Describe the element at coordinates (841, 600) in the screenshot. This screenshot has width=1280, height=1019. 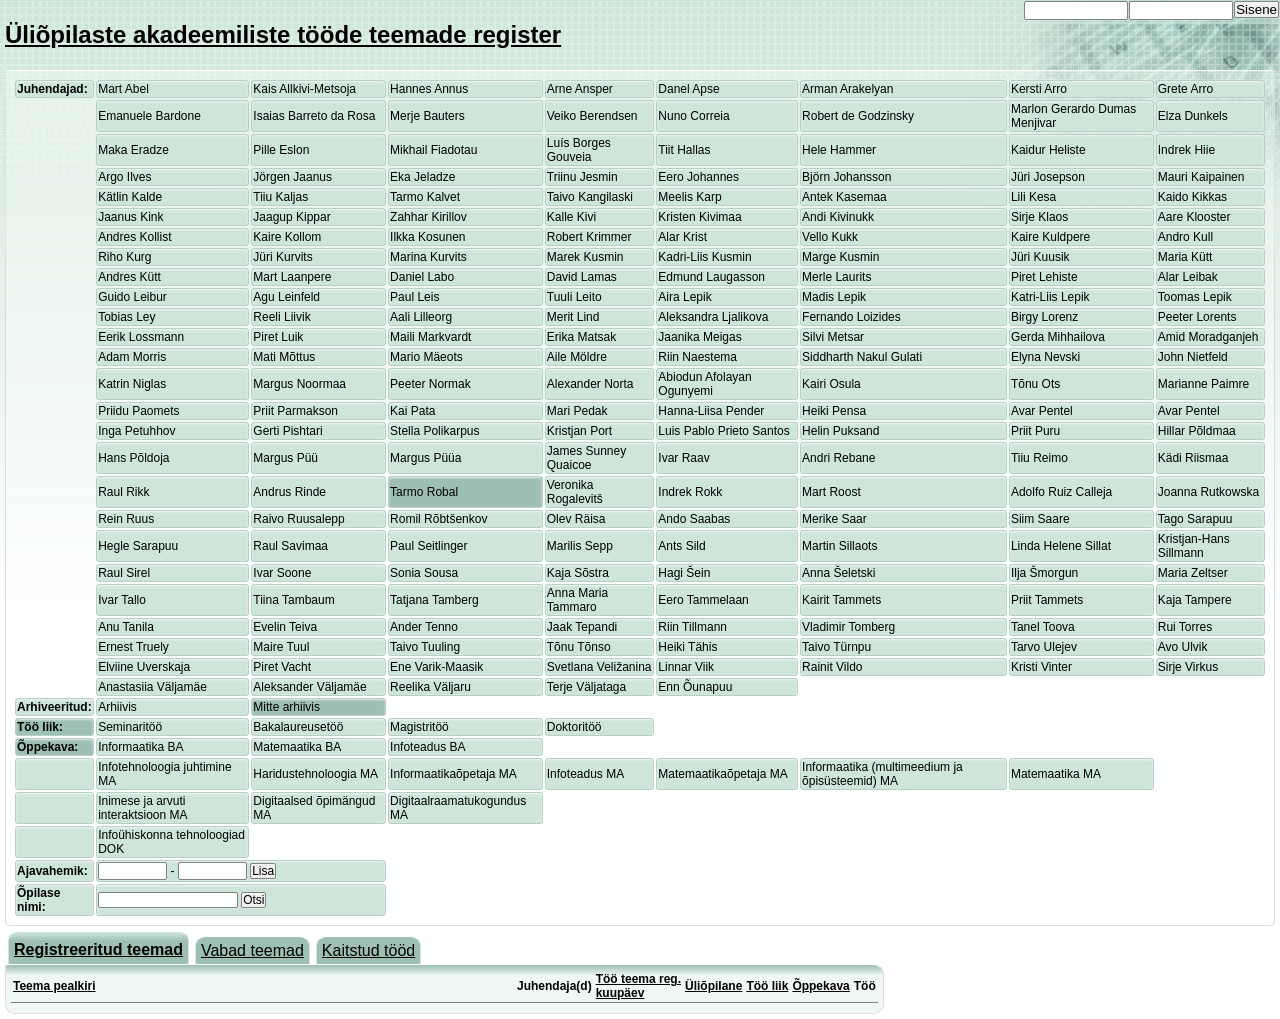
I see `Kairit Tammets` at that location.